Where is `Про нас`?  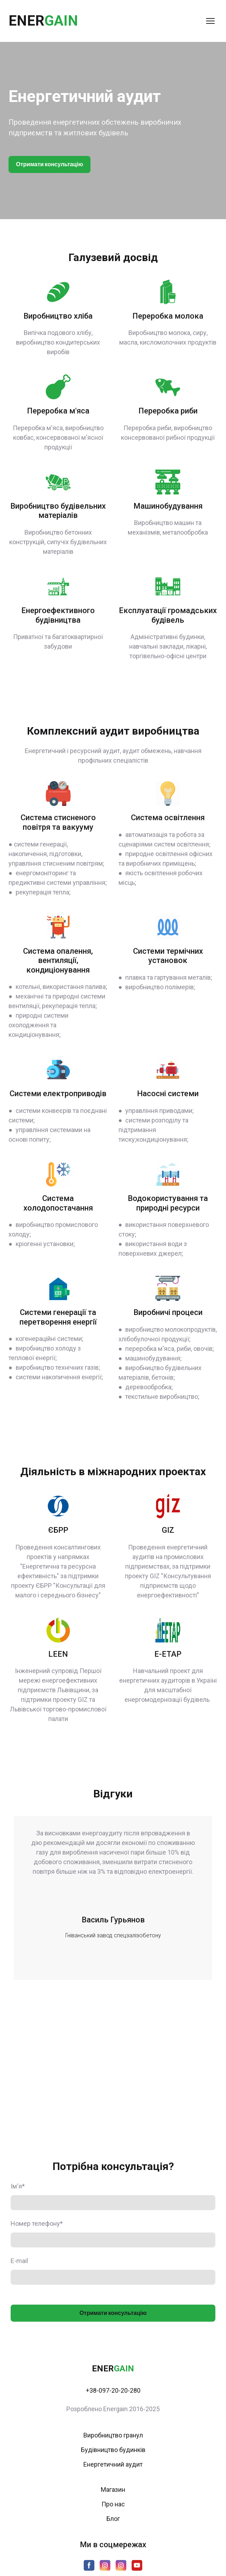 Про нас is located at coordinates (113, 2504).